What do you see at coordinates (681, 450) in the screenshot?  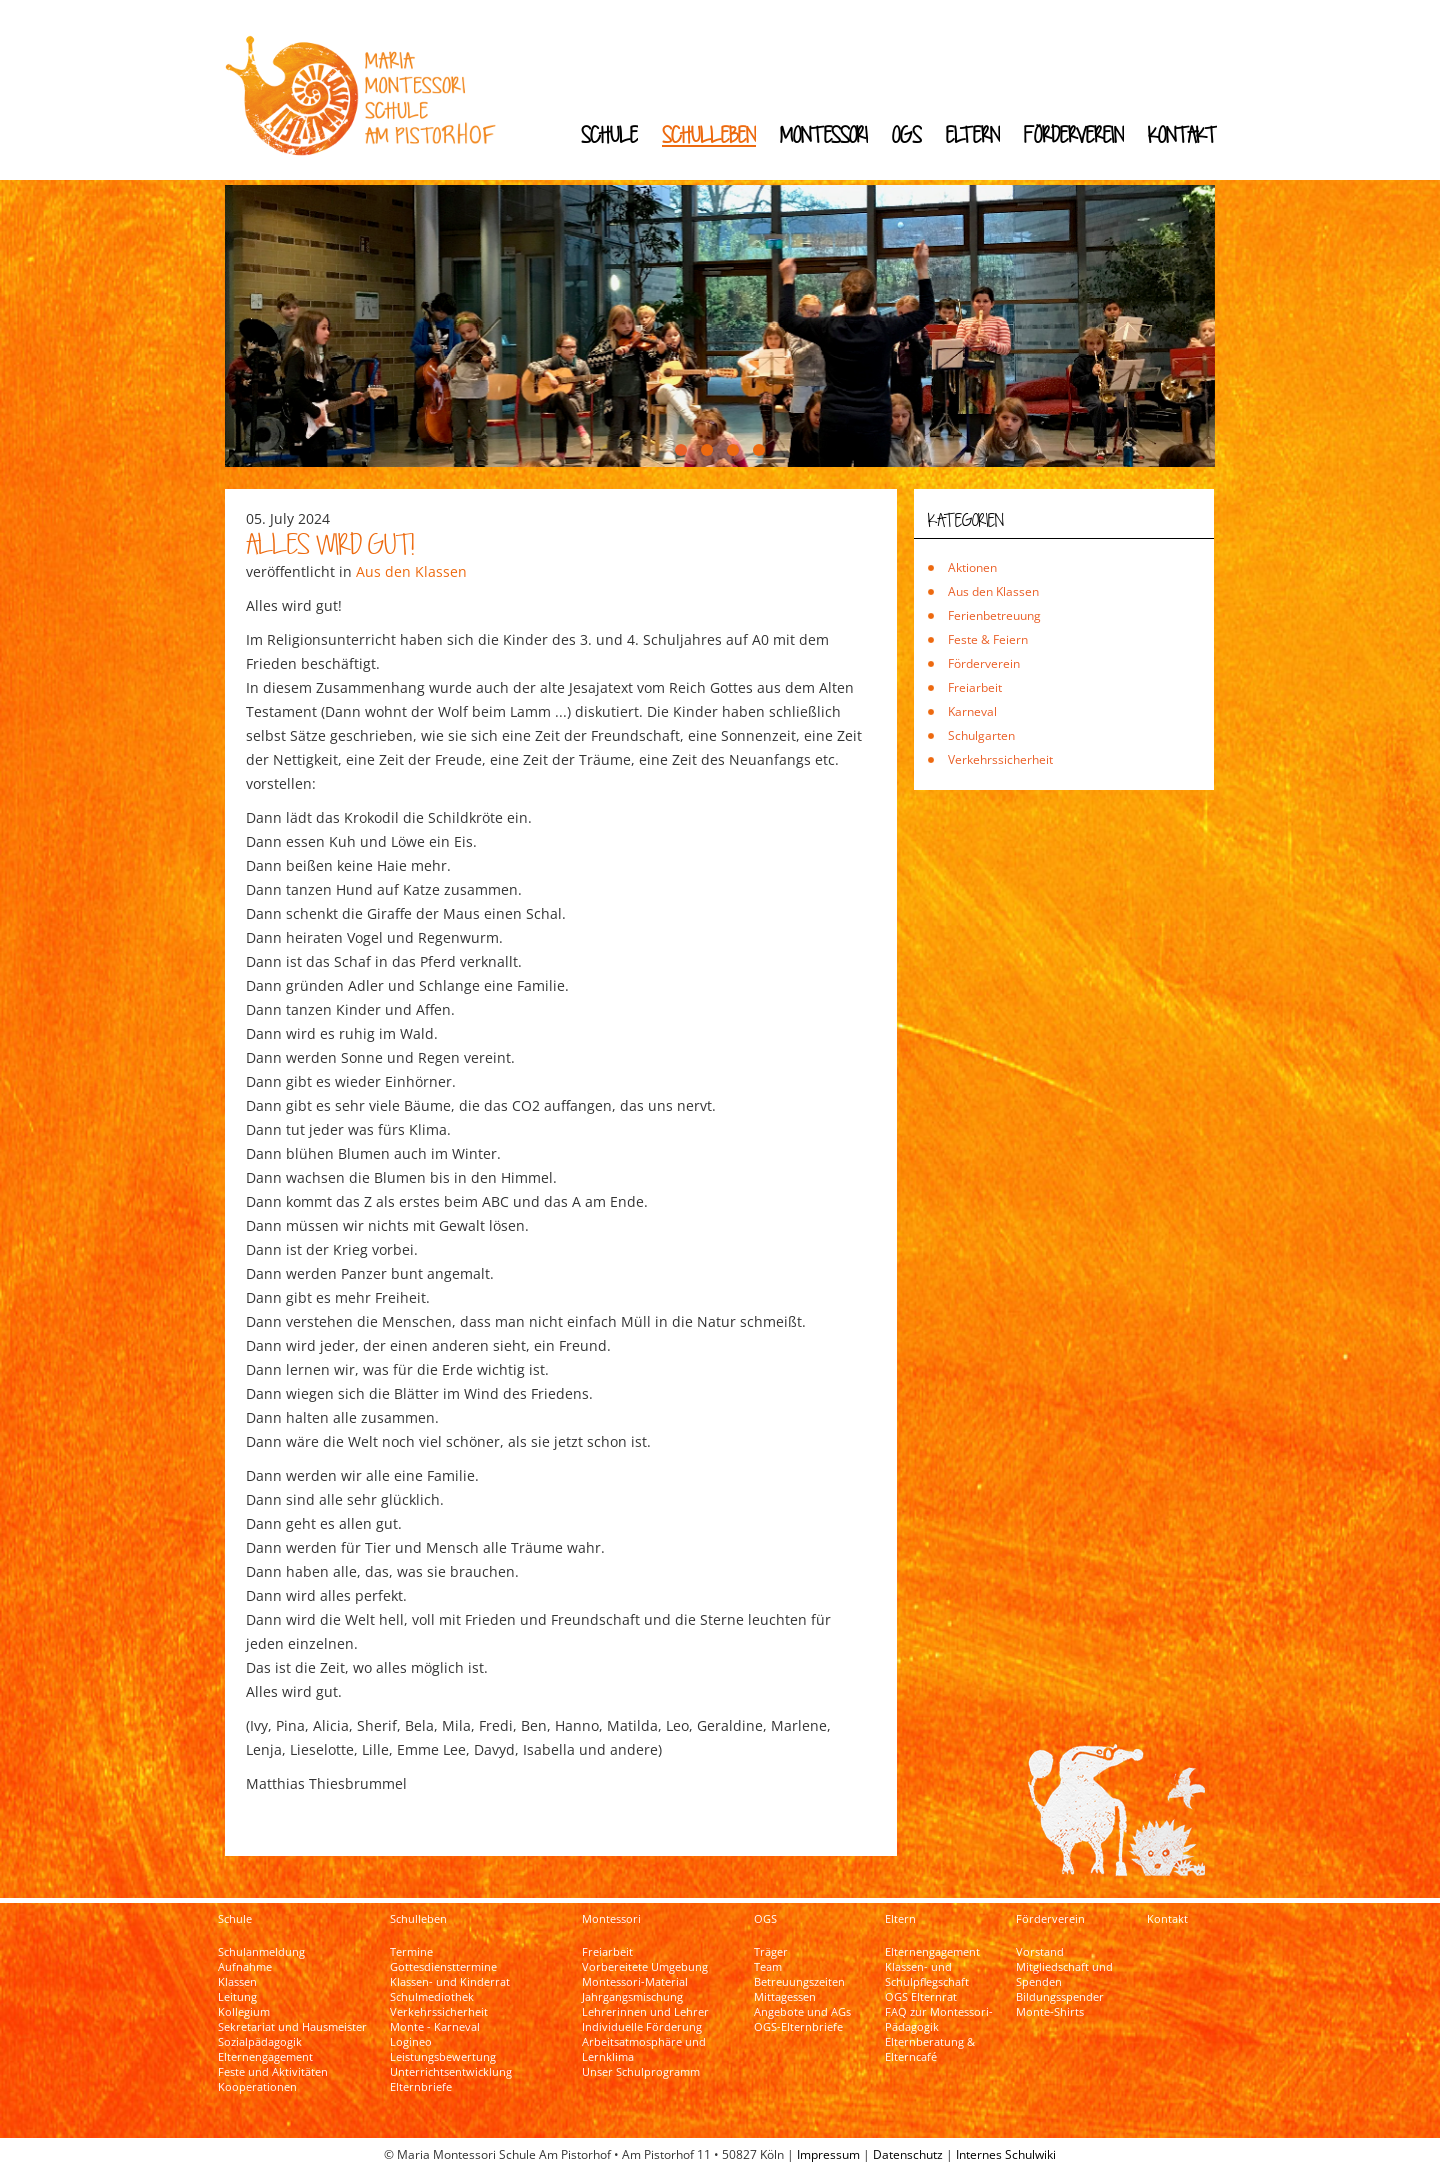 I see `[button]` at bounding box center [681, 450].